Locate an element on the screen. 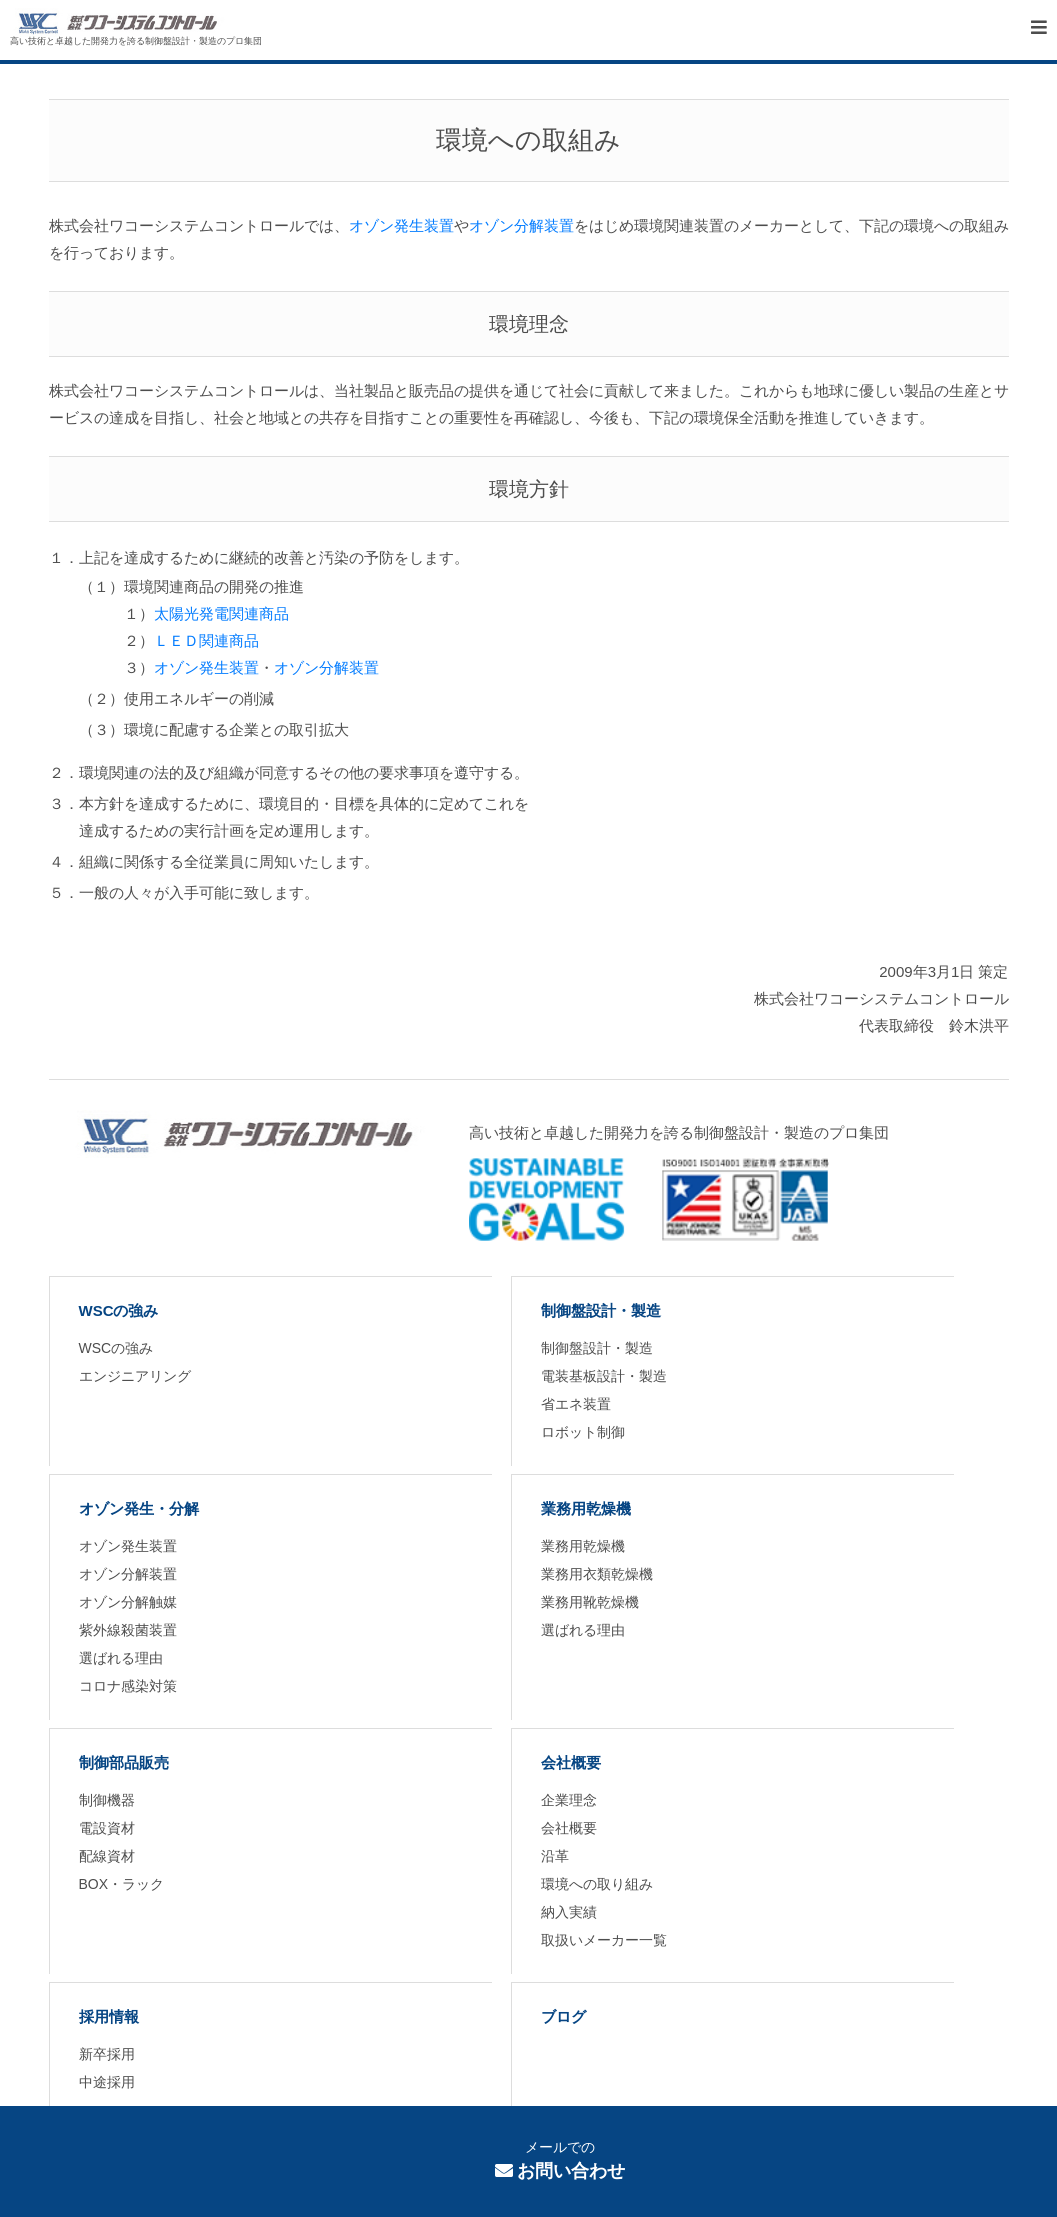 Image resolution: width=1057 pixels, height=2217 pixels. 業務用衣類乾燥機 is located at coordinates (597, 1574).